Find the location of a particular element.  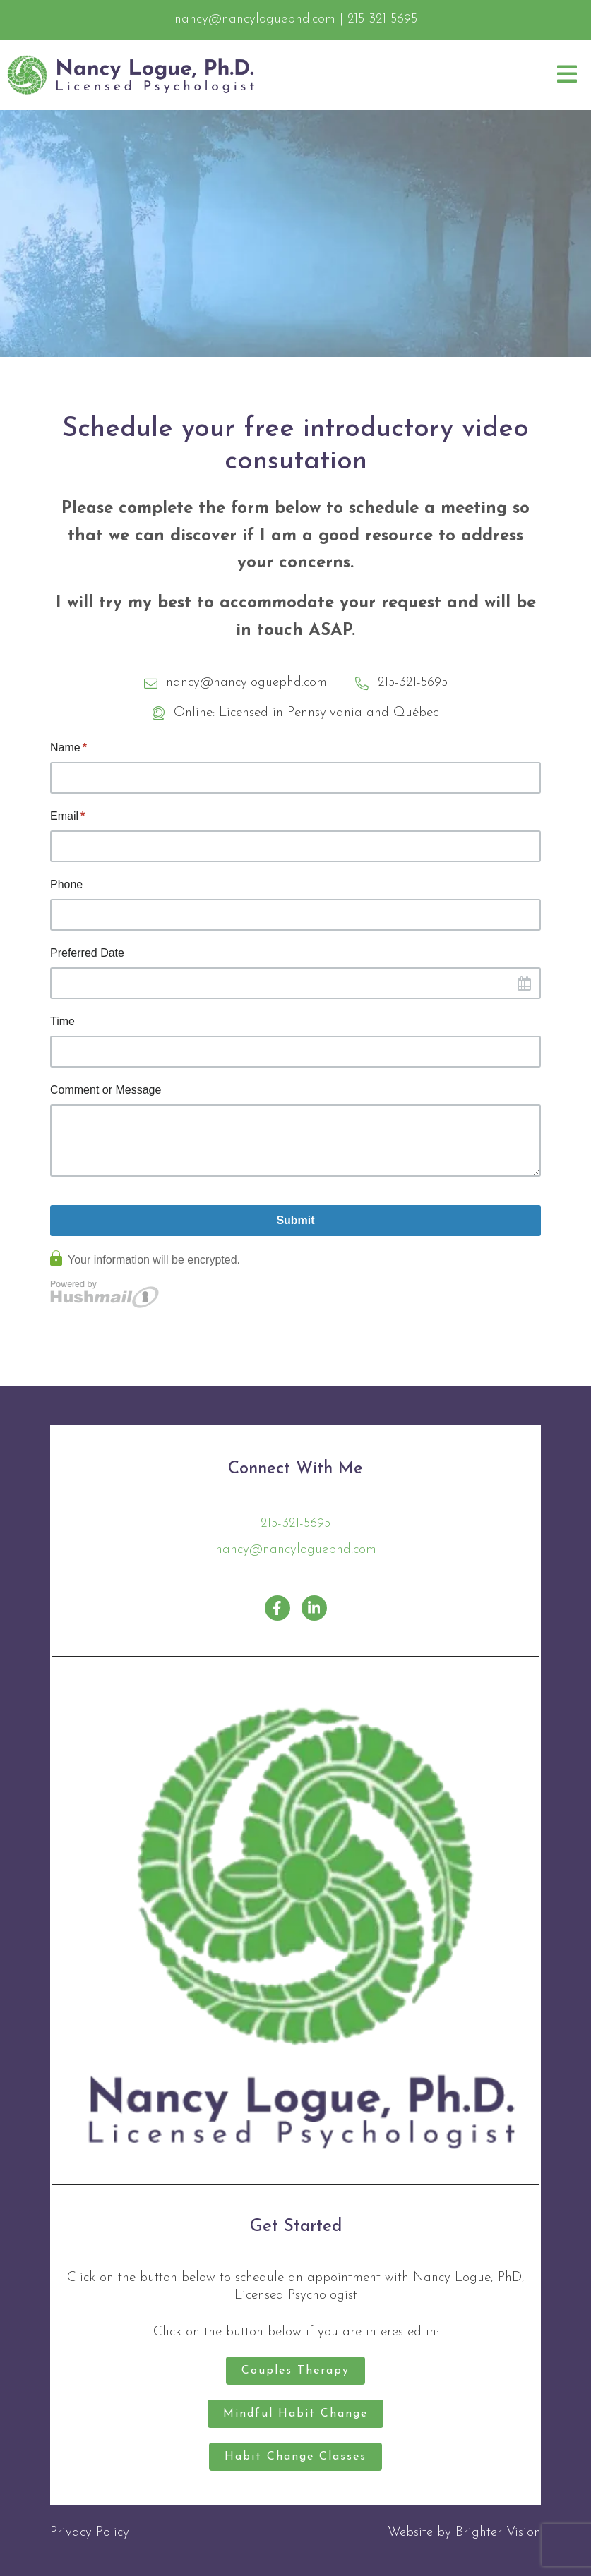

nancy@nancyloguephd.com is located at coordinates (295, 1549).